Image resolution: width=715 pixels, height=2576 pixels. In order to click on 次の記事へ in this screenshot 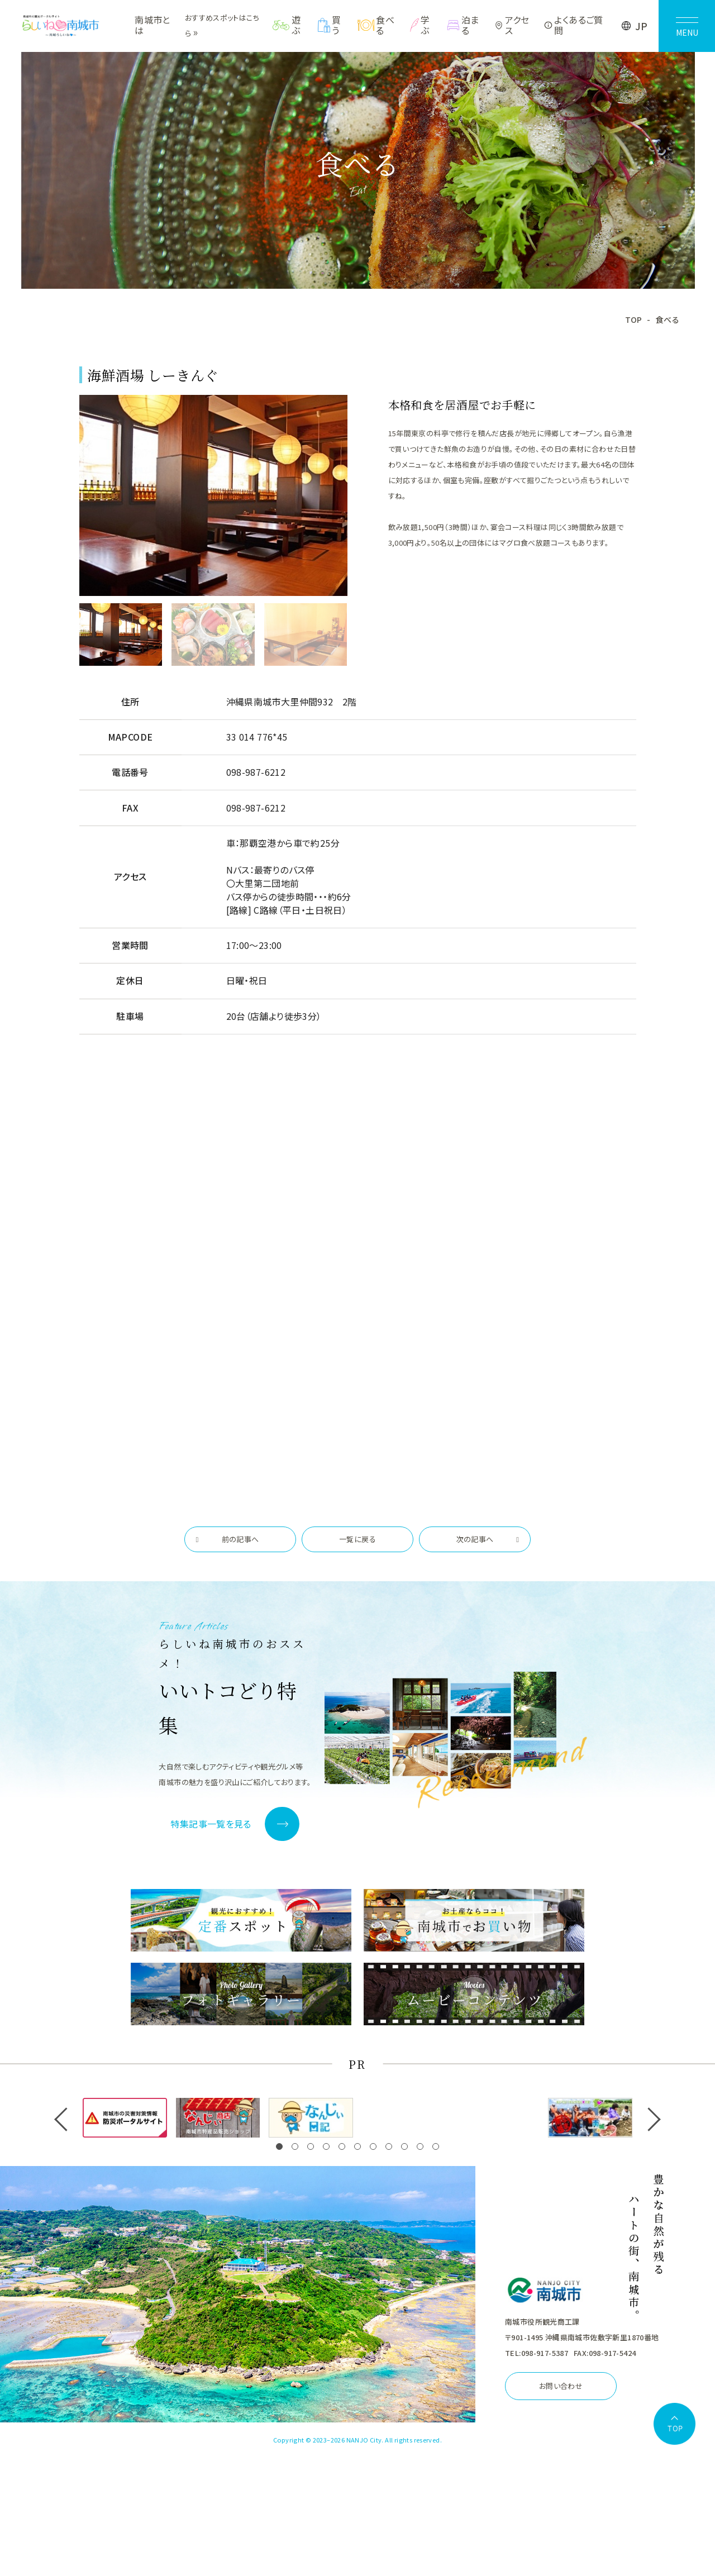, I will do `click(475, 1539)`.